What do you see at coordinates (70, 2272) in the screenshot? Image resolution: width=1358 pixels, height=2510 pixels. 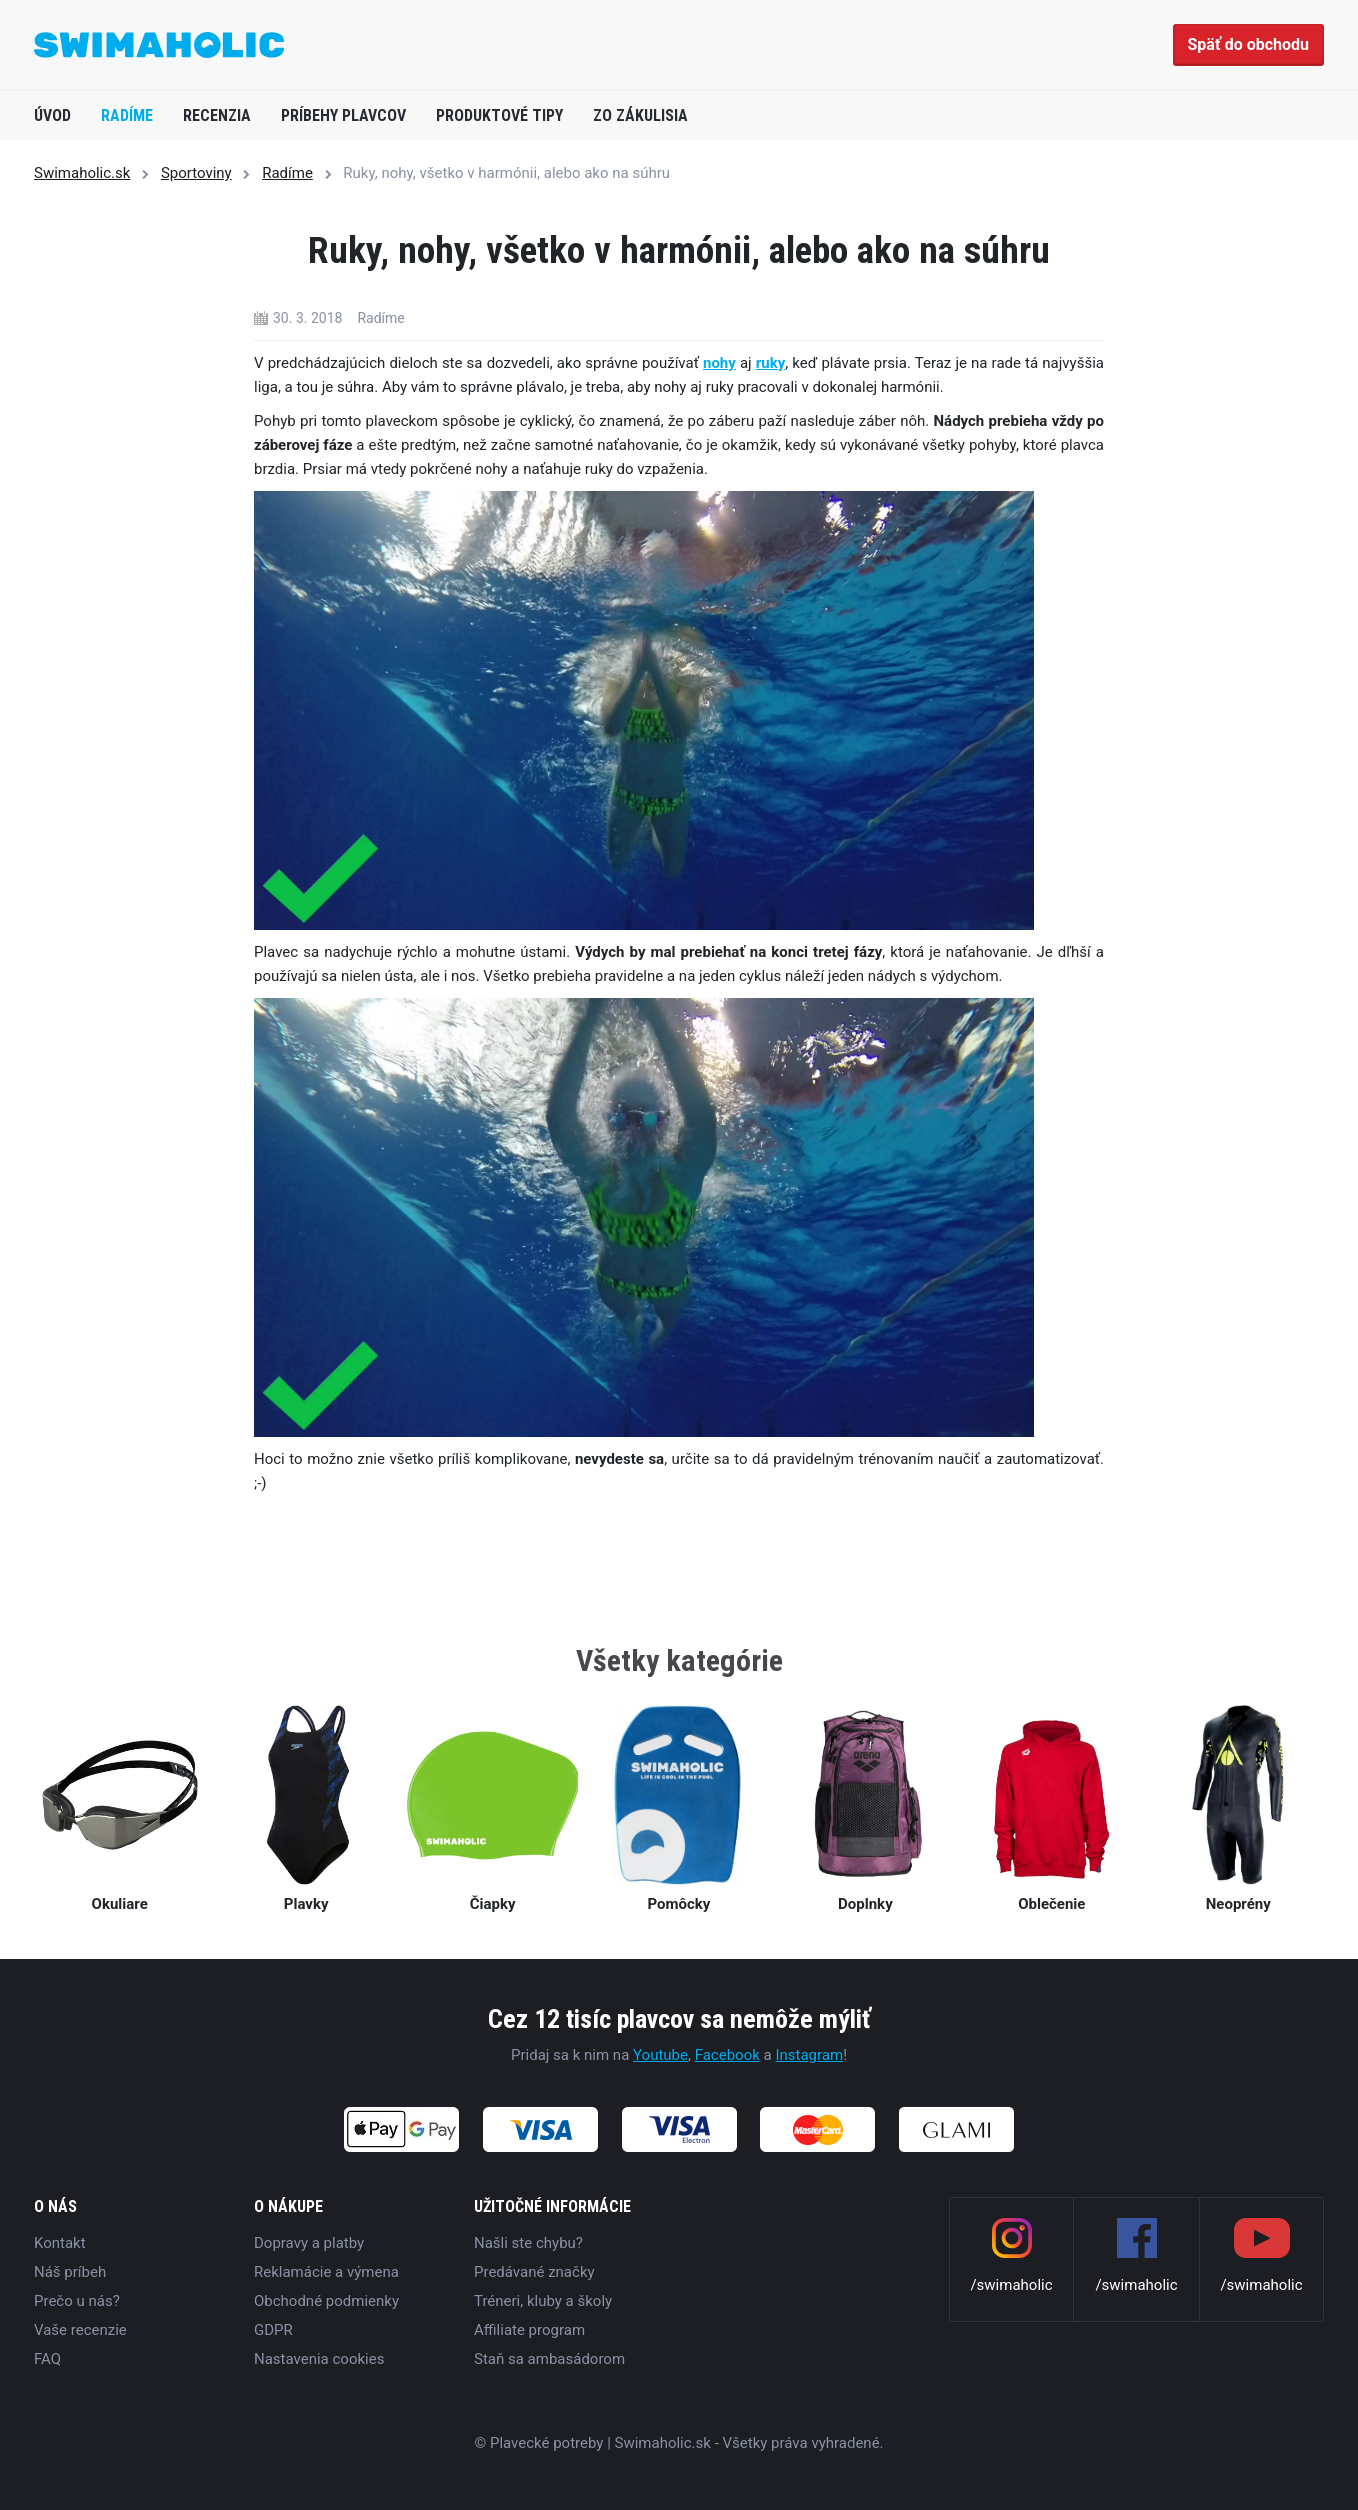 I see `Náš príbeh` at bounding box center [70, 2272].